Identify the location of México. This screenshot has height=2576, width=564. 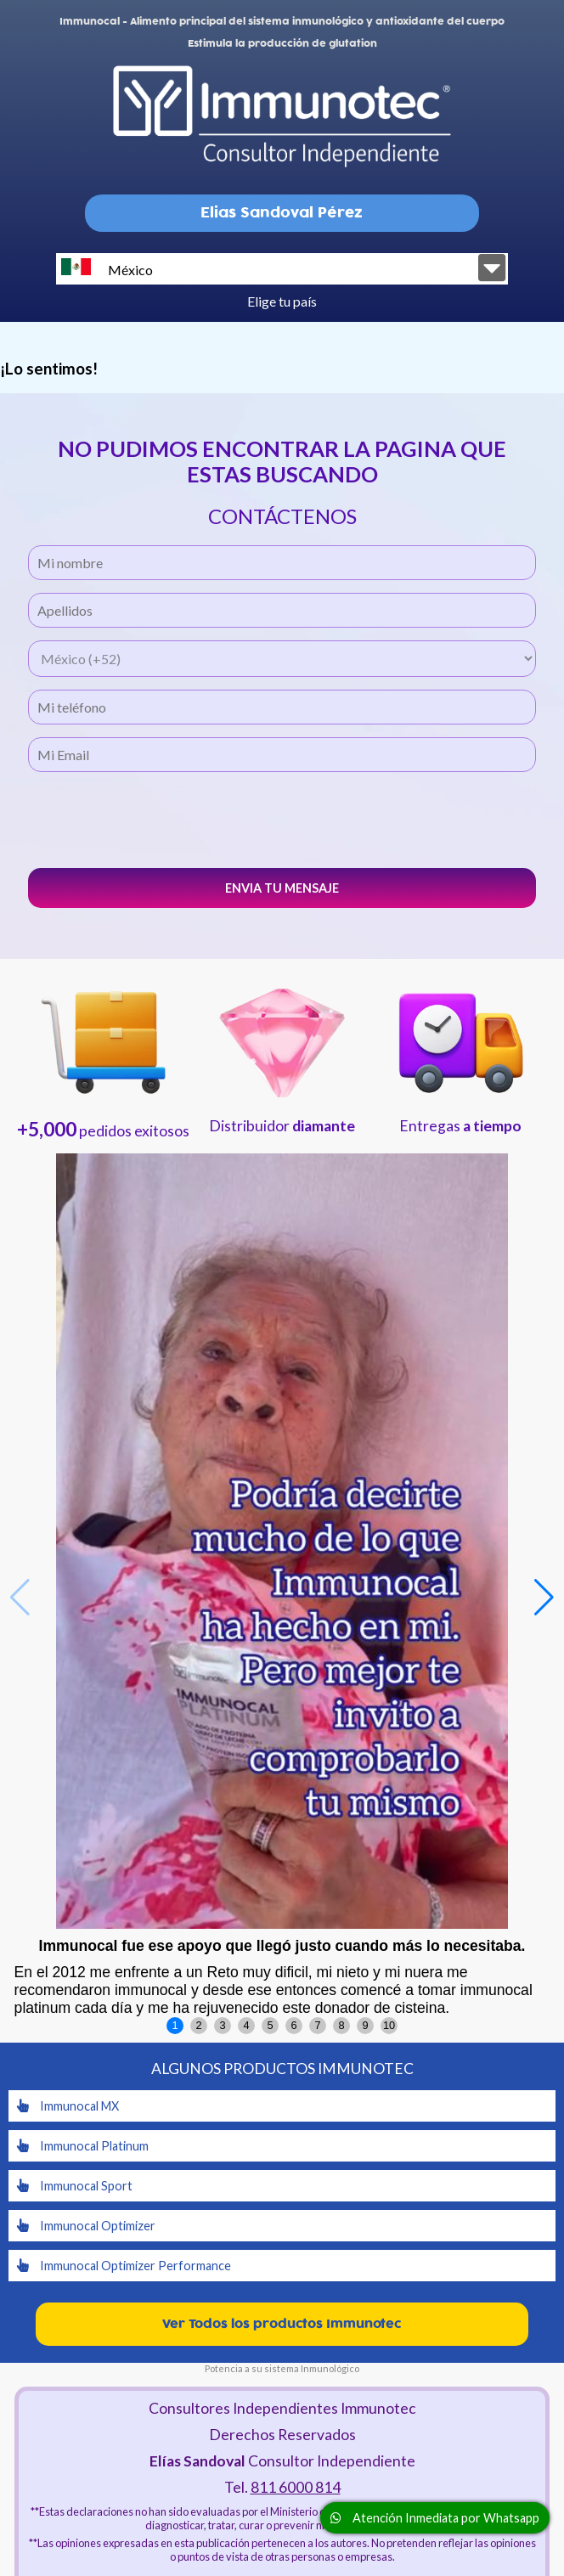
(107, 268).